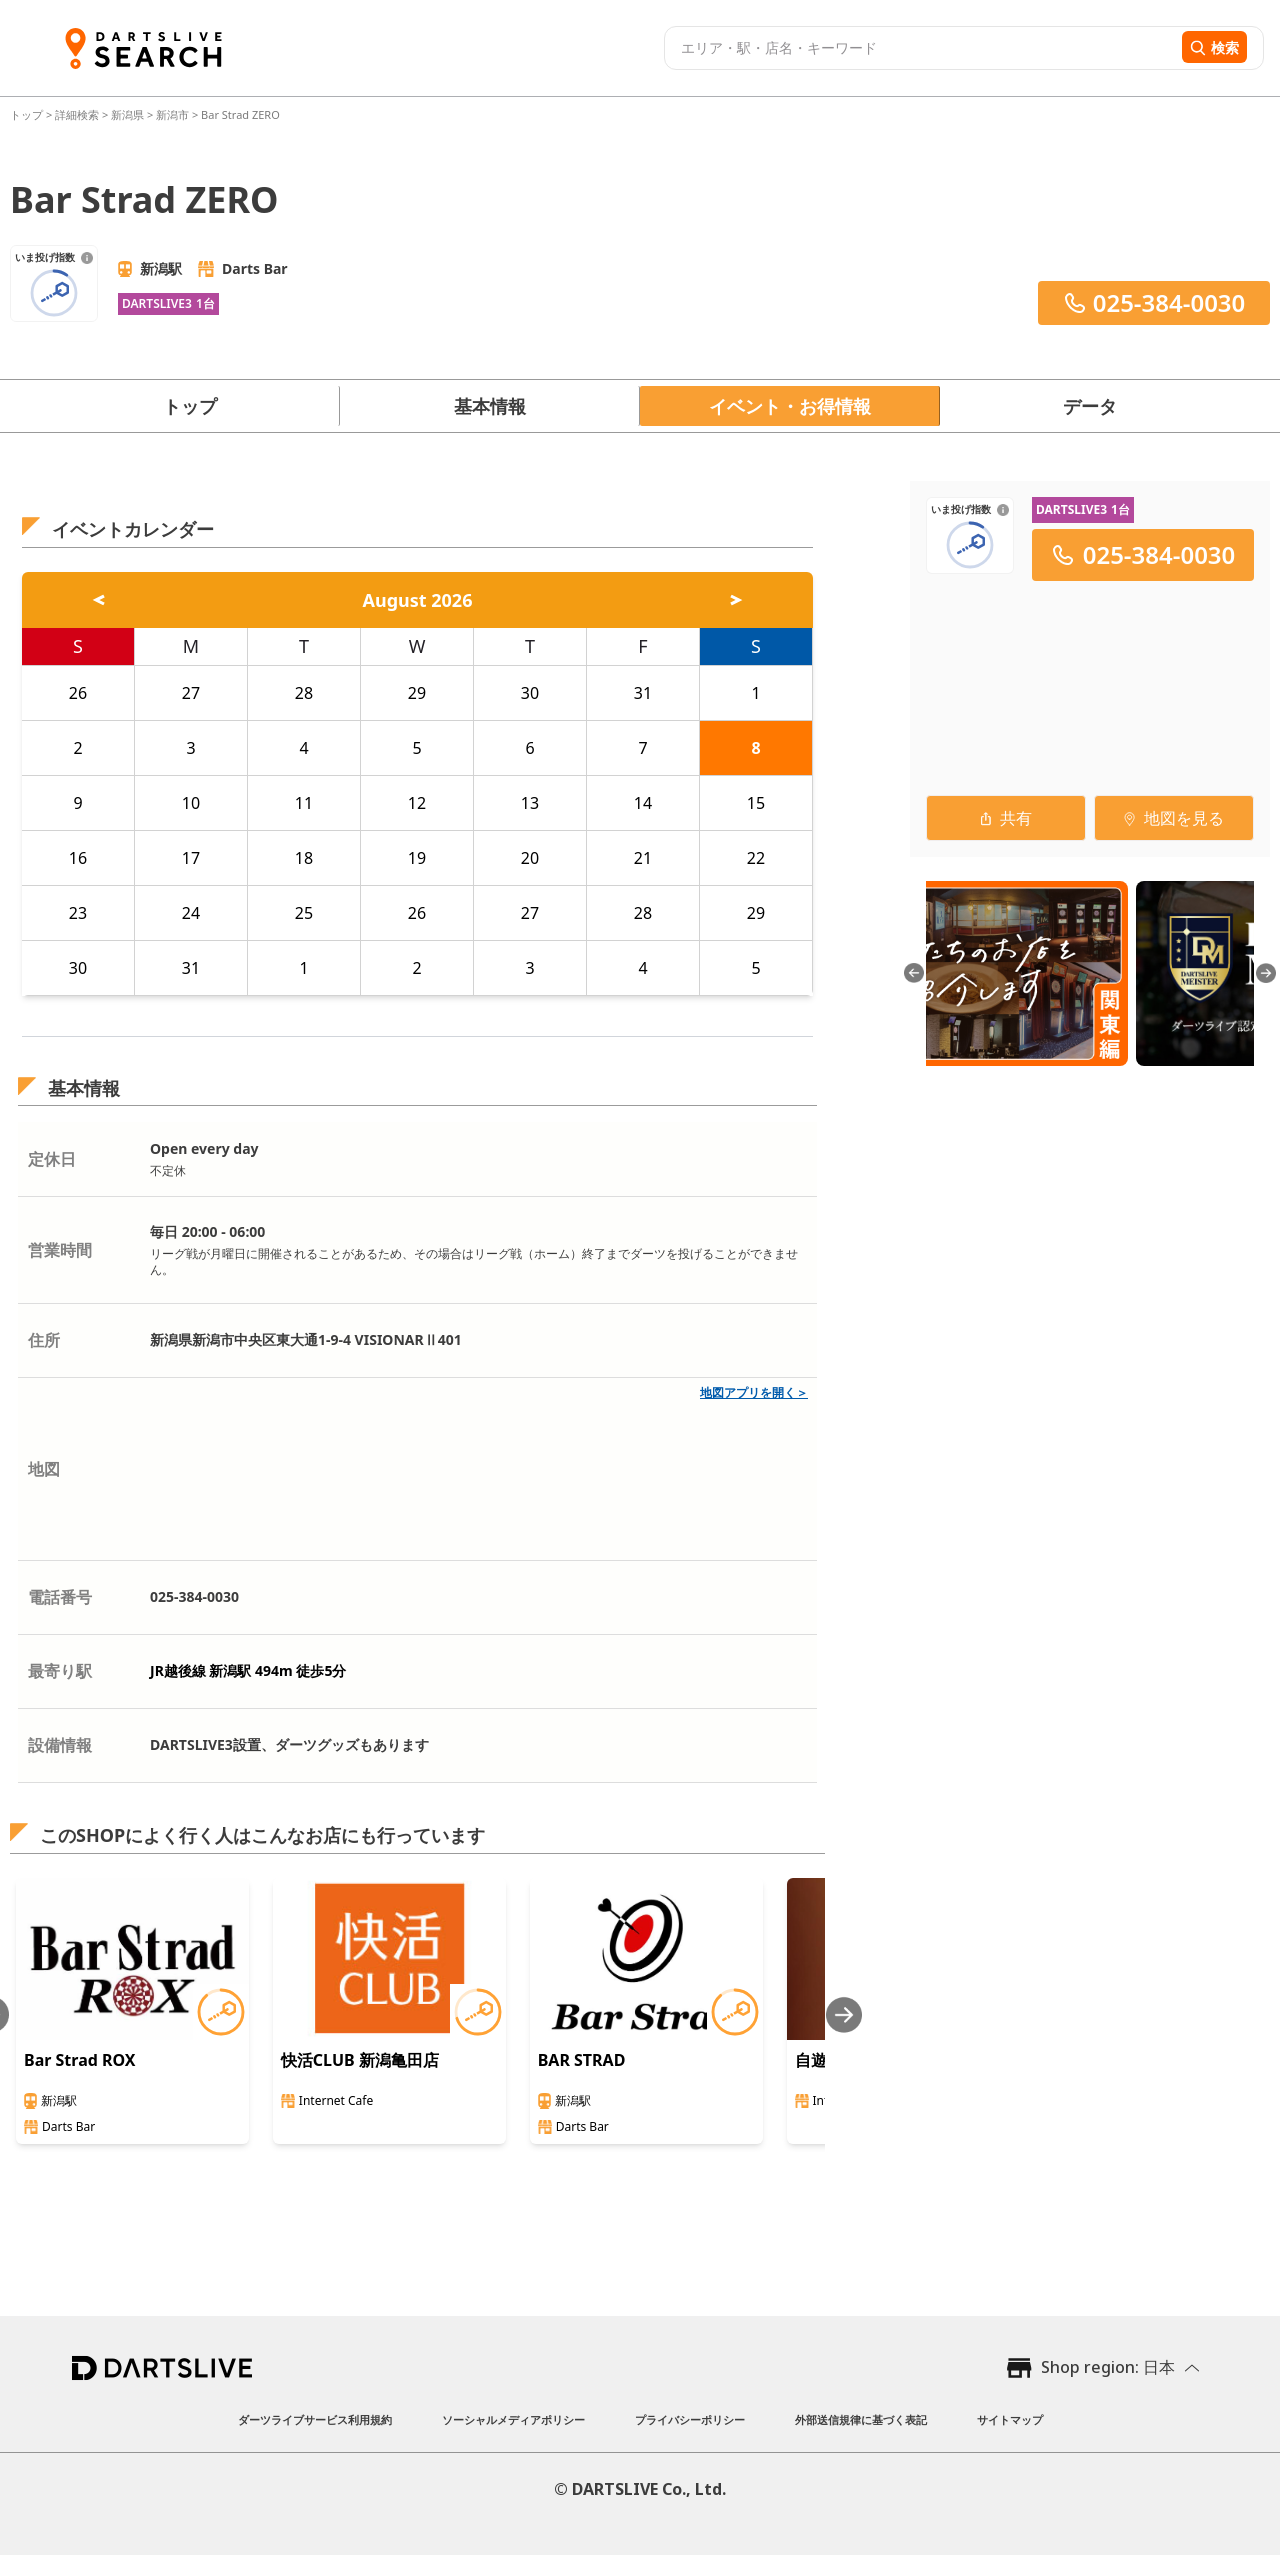 This screenshot has width=1280, height=2555. I want to click on BAR STRAD, so click(582, 2060).